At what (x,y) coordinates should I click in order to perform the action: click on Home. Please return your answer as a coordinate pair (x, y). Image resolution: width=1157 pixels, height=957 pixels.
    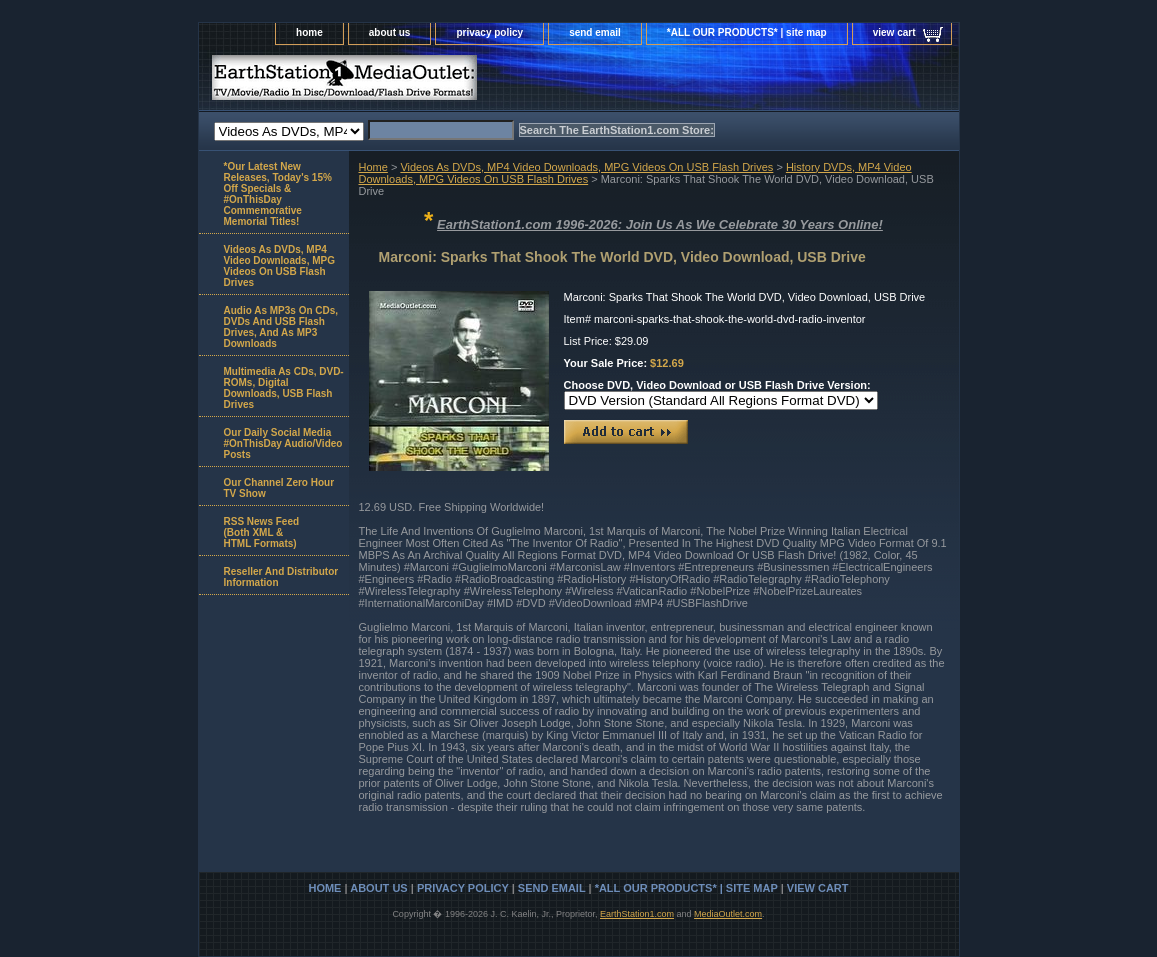
    Looking at the image, I should click on (373, 167).